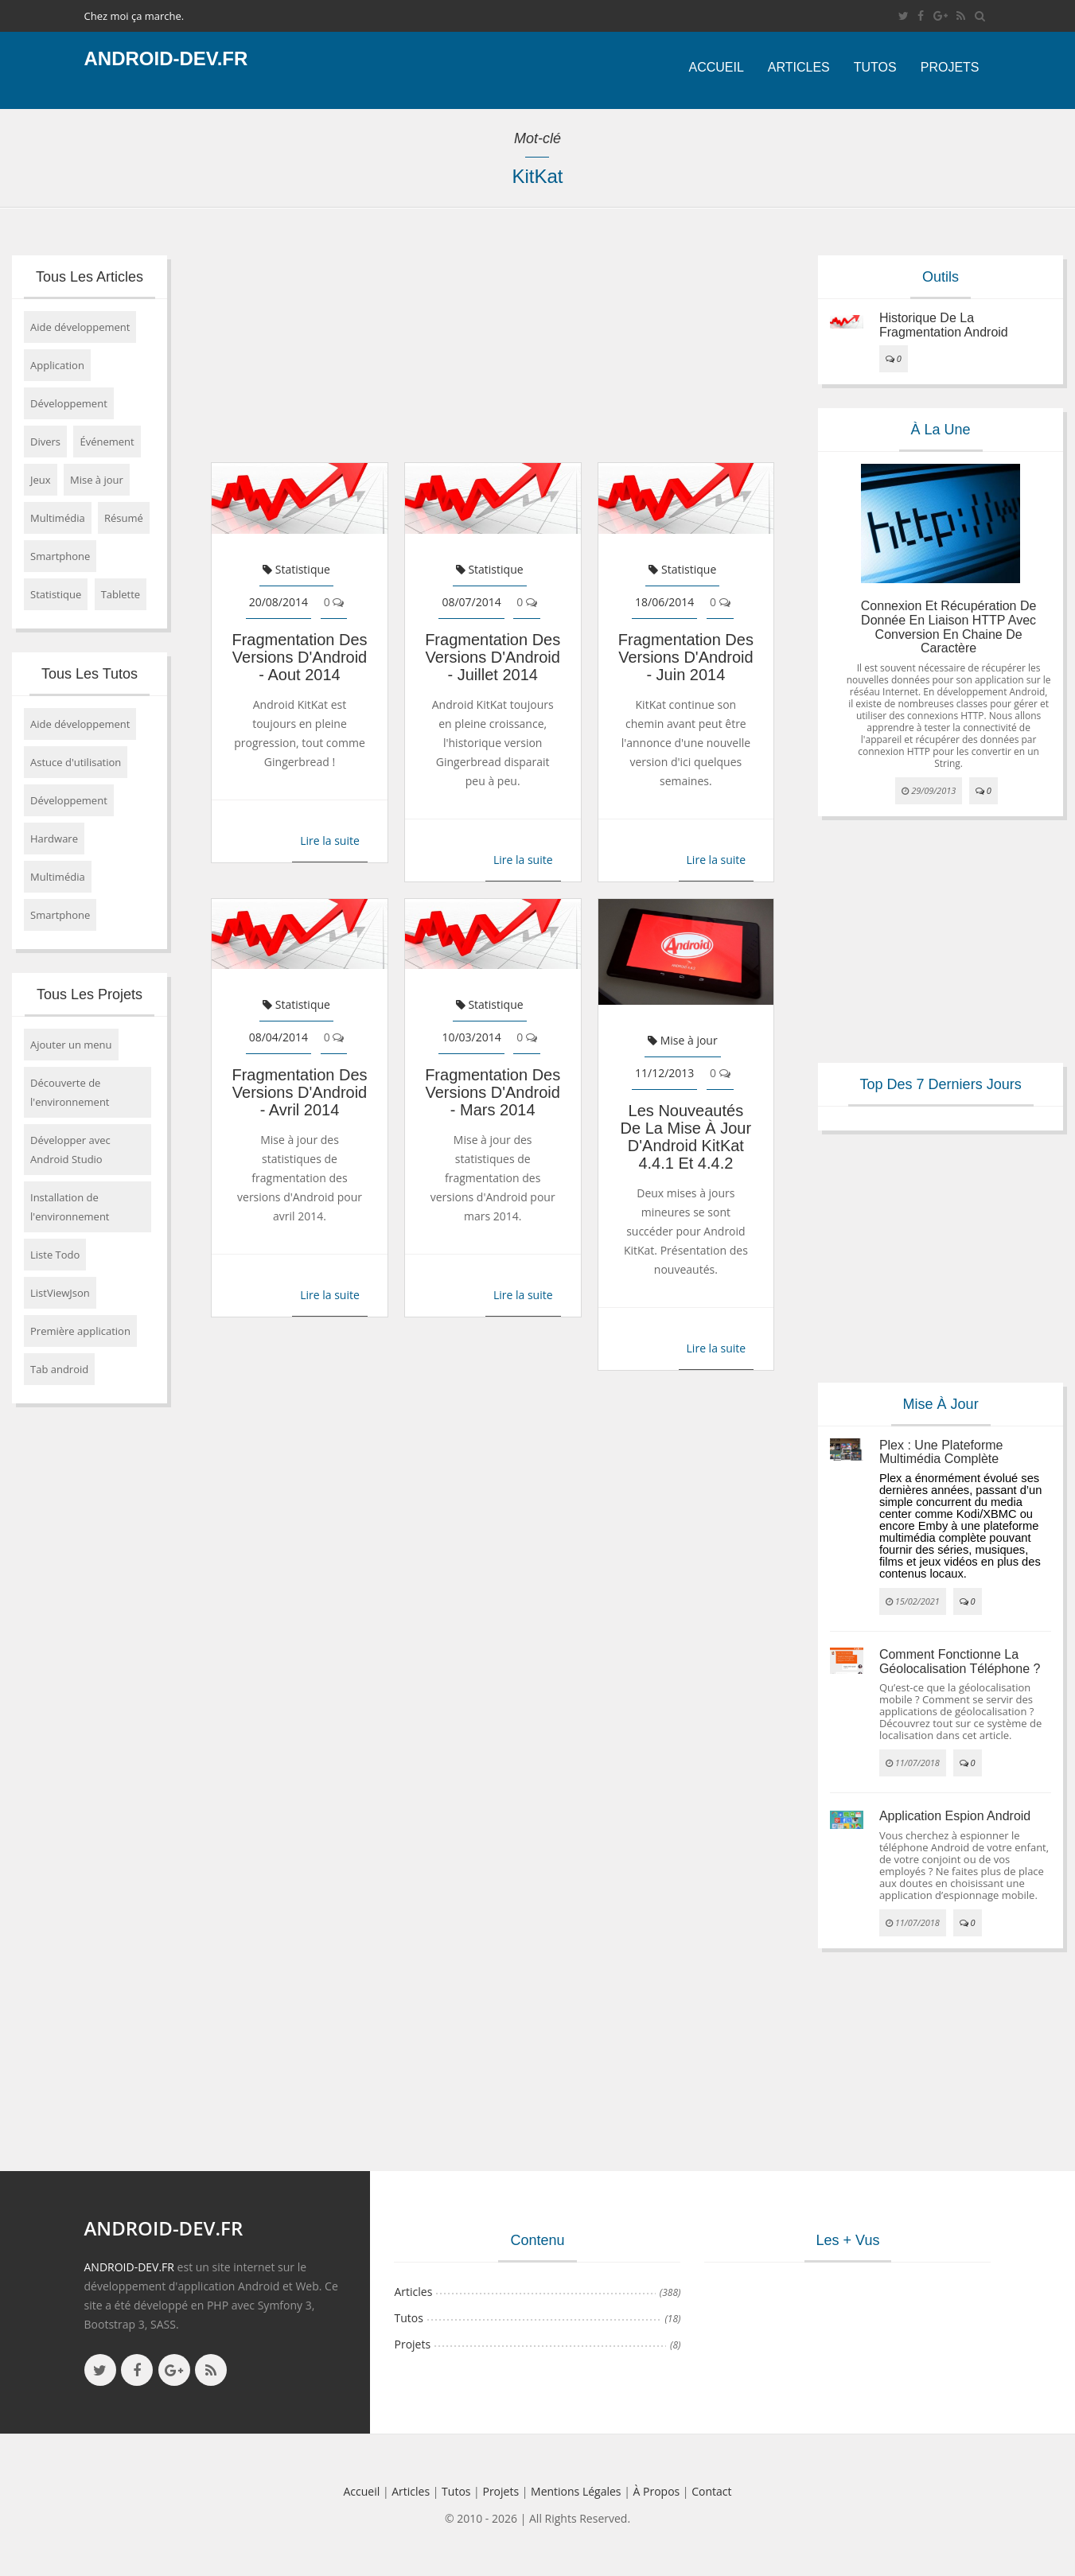 This screenshot has width=1075, height=2576. What do you see at coordinates (70, 1207) in the screenshot?
I see `Installation de l'environnement` at bounding box center [70, 1207].